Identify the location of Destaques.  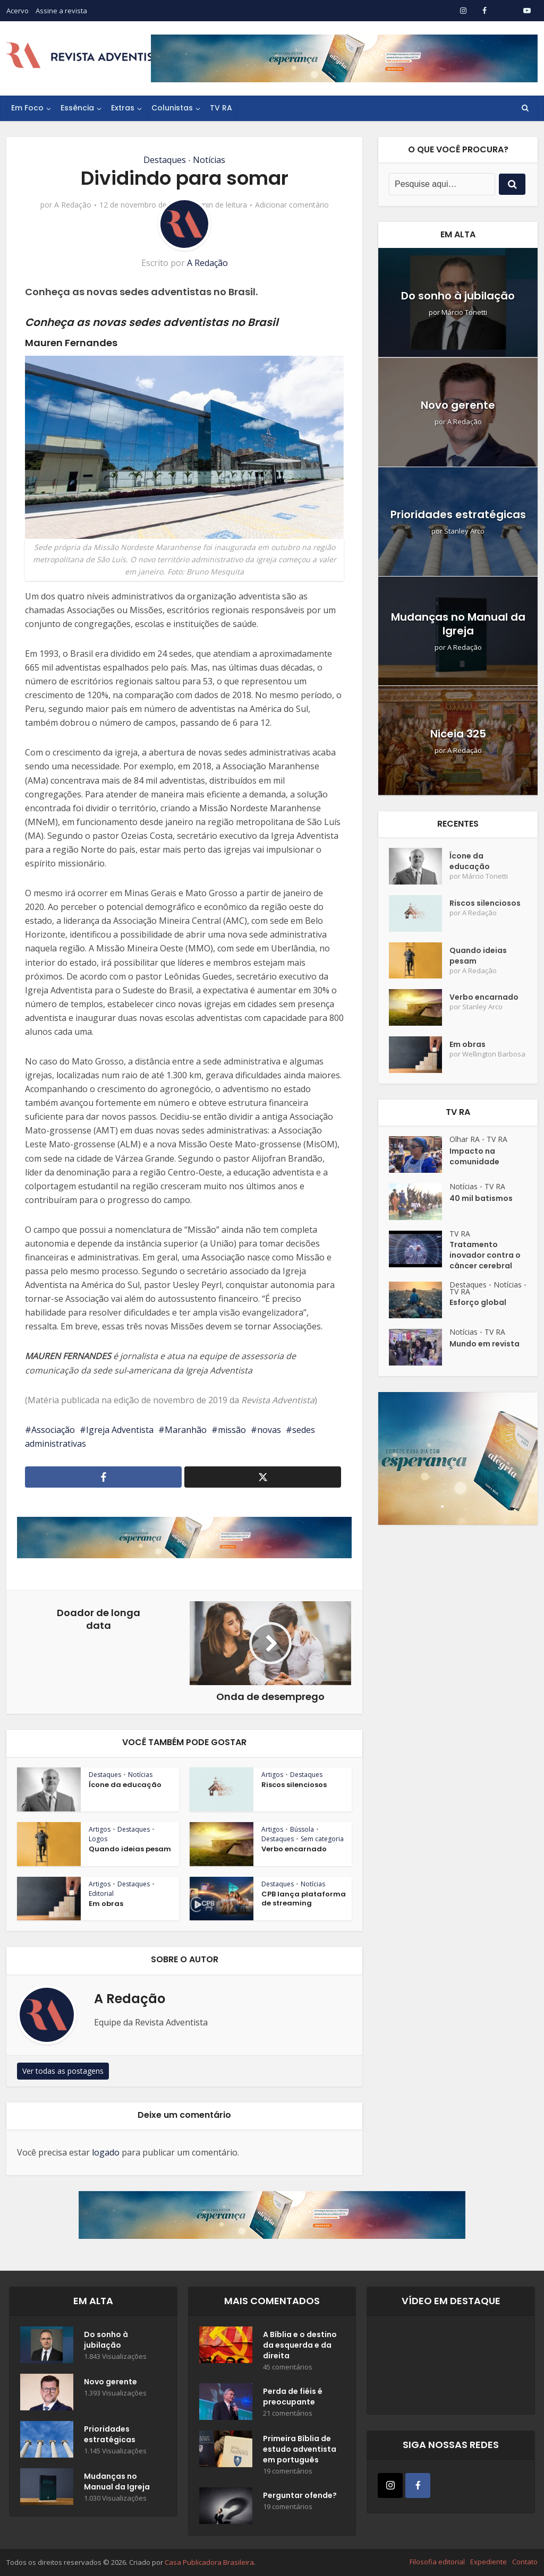
(164, 160).